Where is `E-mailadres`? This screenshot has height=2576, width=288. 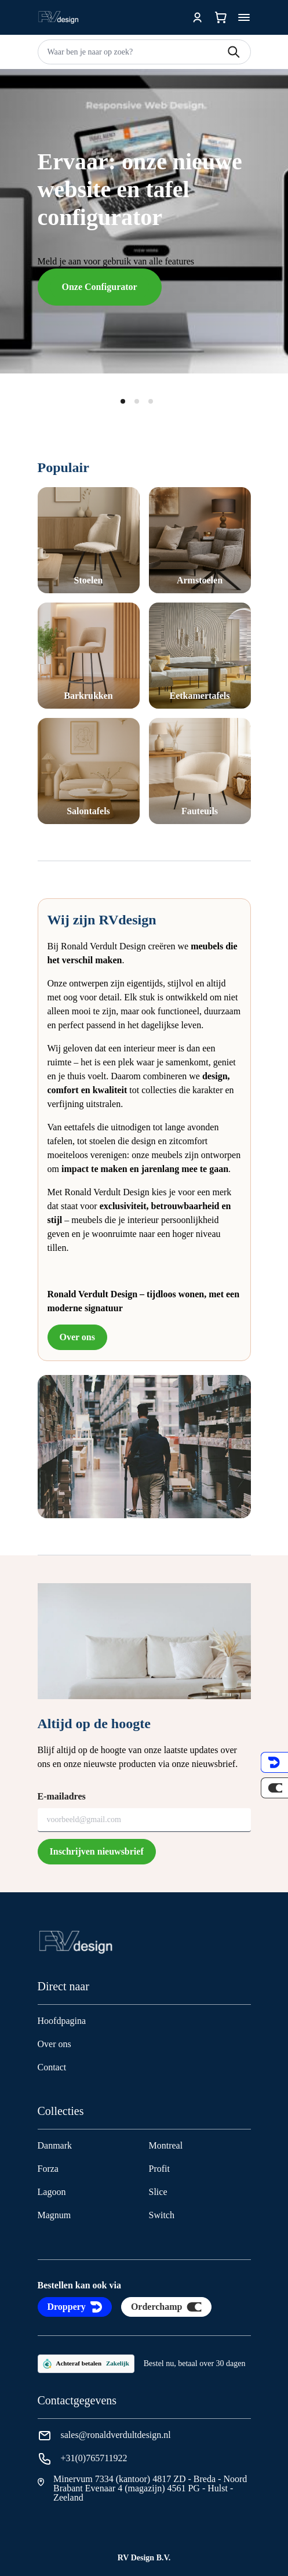
E-mailadres is located at coordinates (62, 1796).